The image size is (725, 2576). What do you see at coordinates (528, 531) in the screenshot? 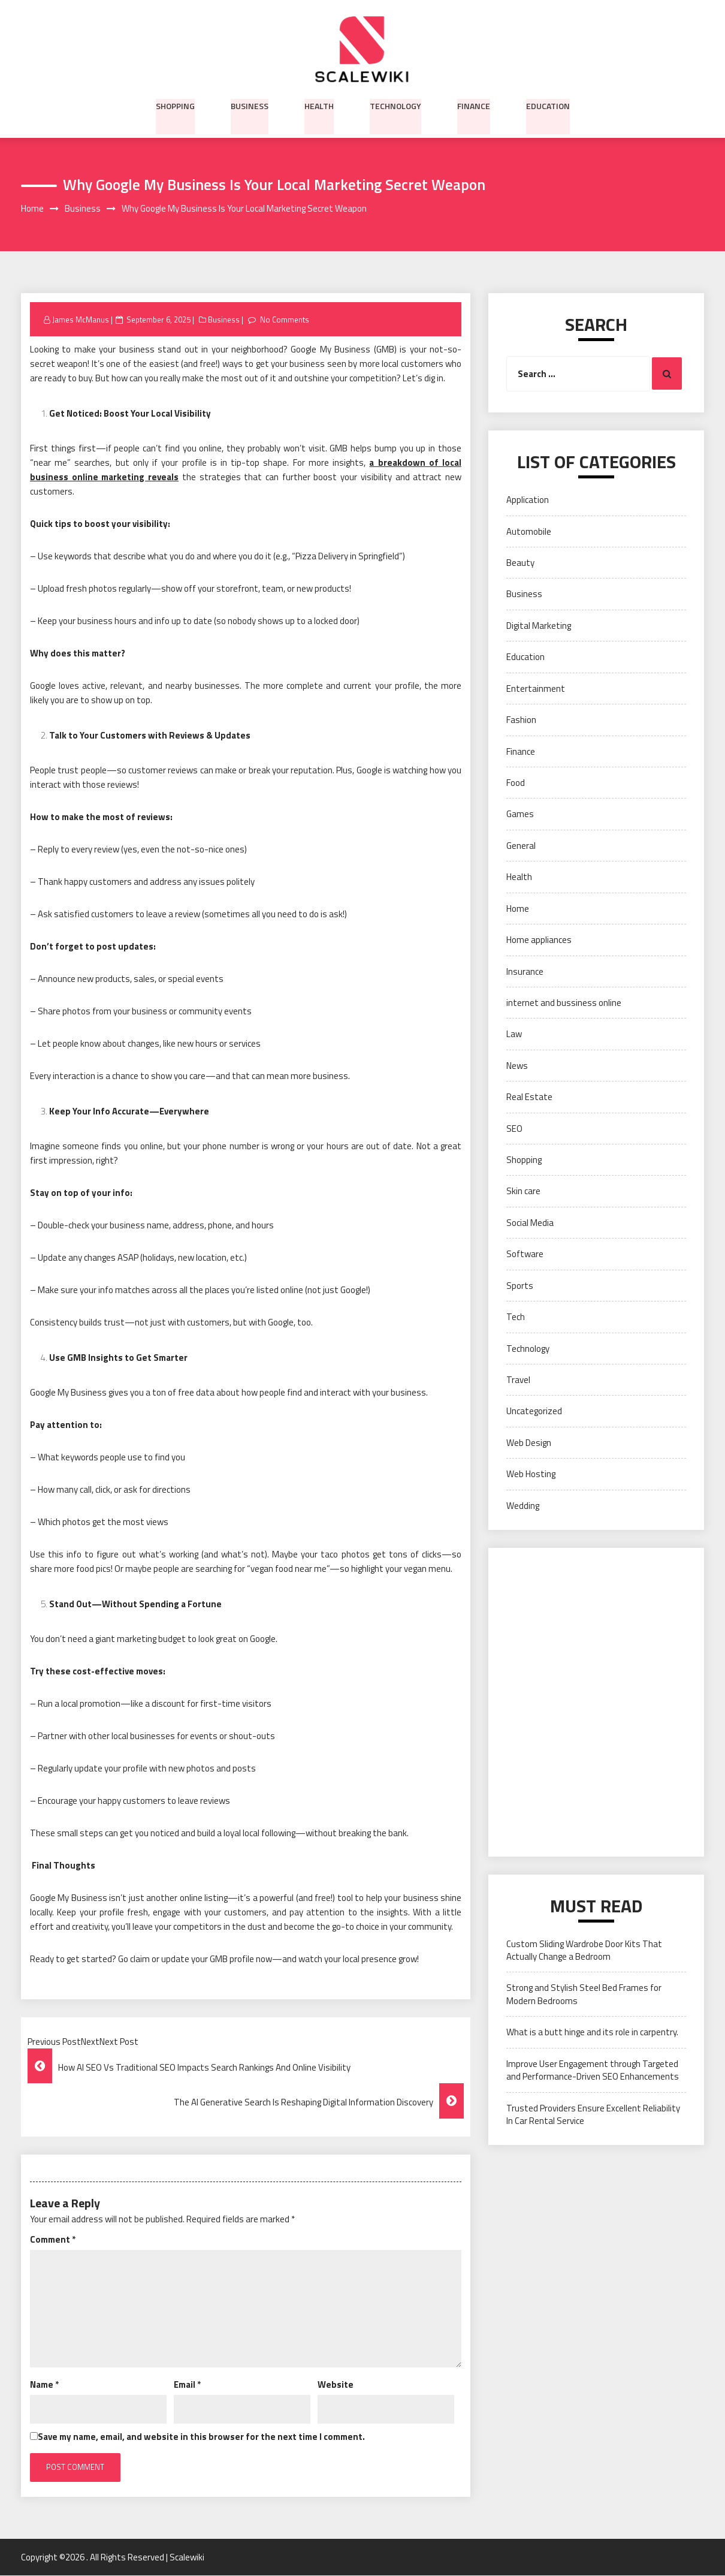
I see `Automobile` at bounding box center [528, 531].